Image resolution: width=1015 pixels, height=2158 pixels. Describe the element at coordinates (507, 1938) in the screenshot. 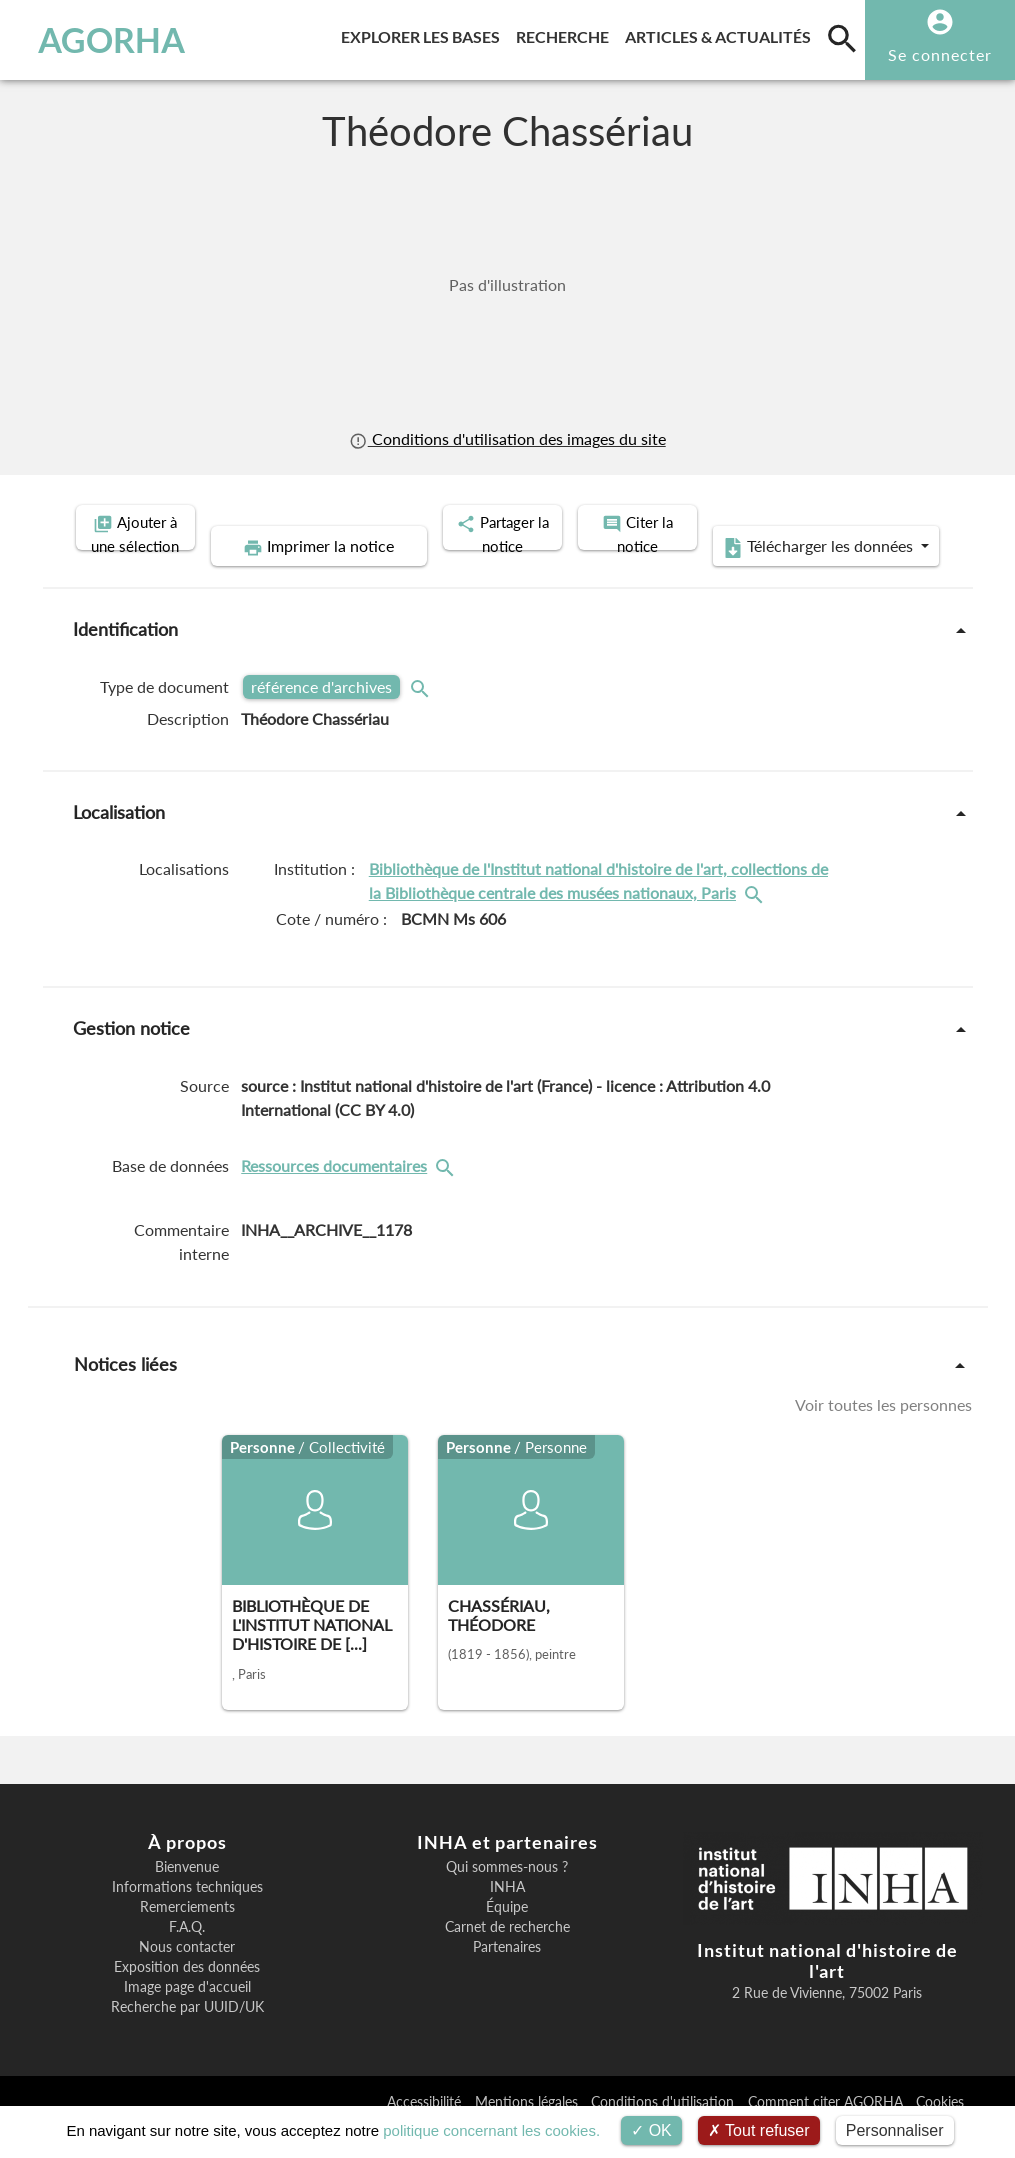

I see `Équipe` at that location.